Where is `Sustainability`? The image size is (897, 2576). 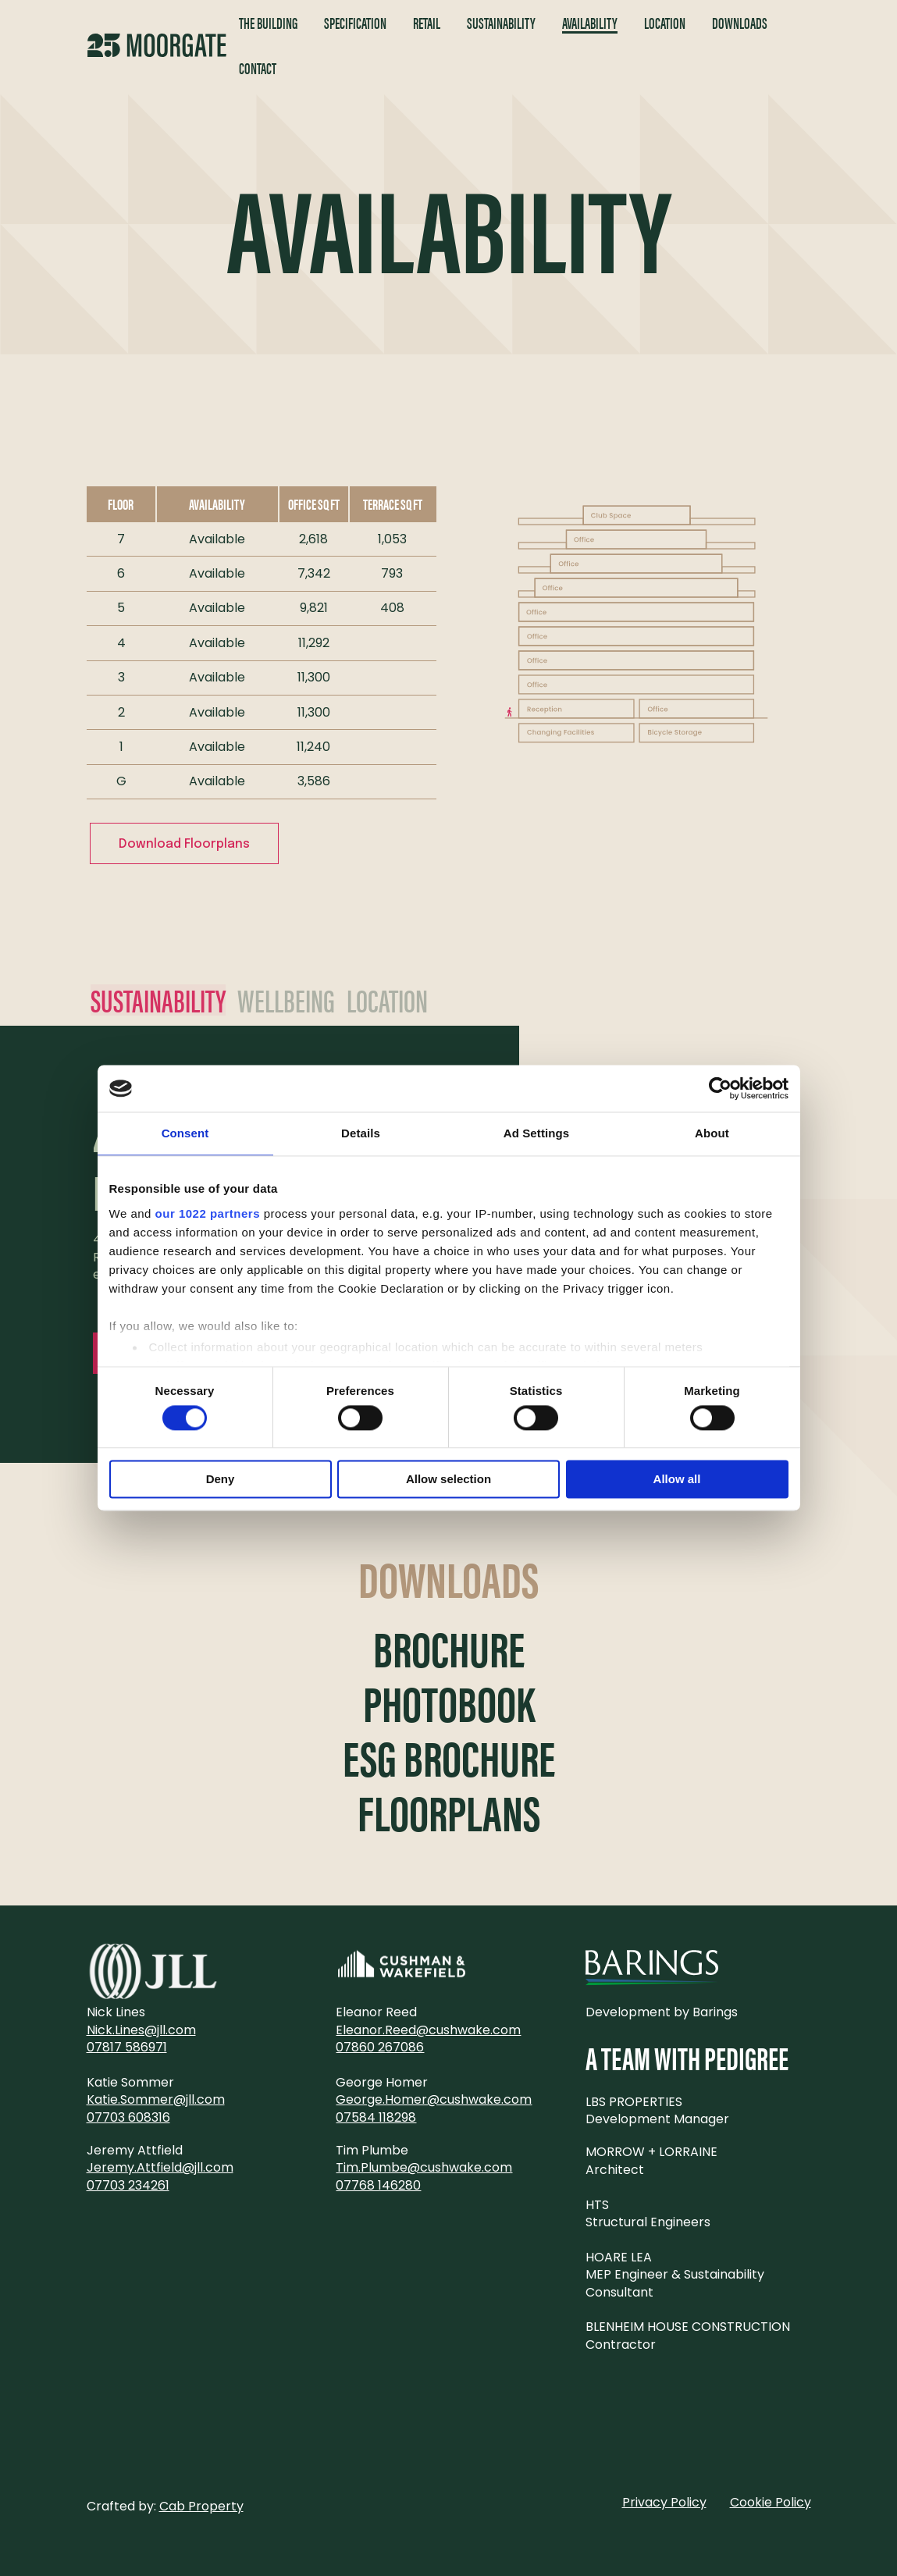 Sustainability is located at coordinates (501, 23).